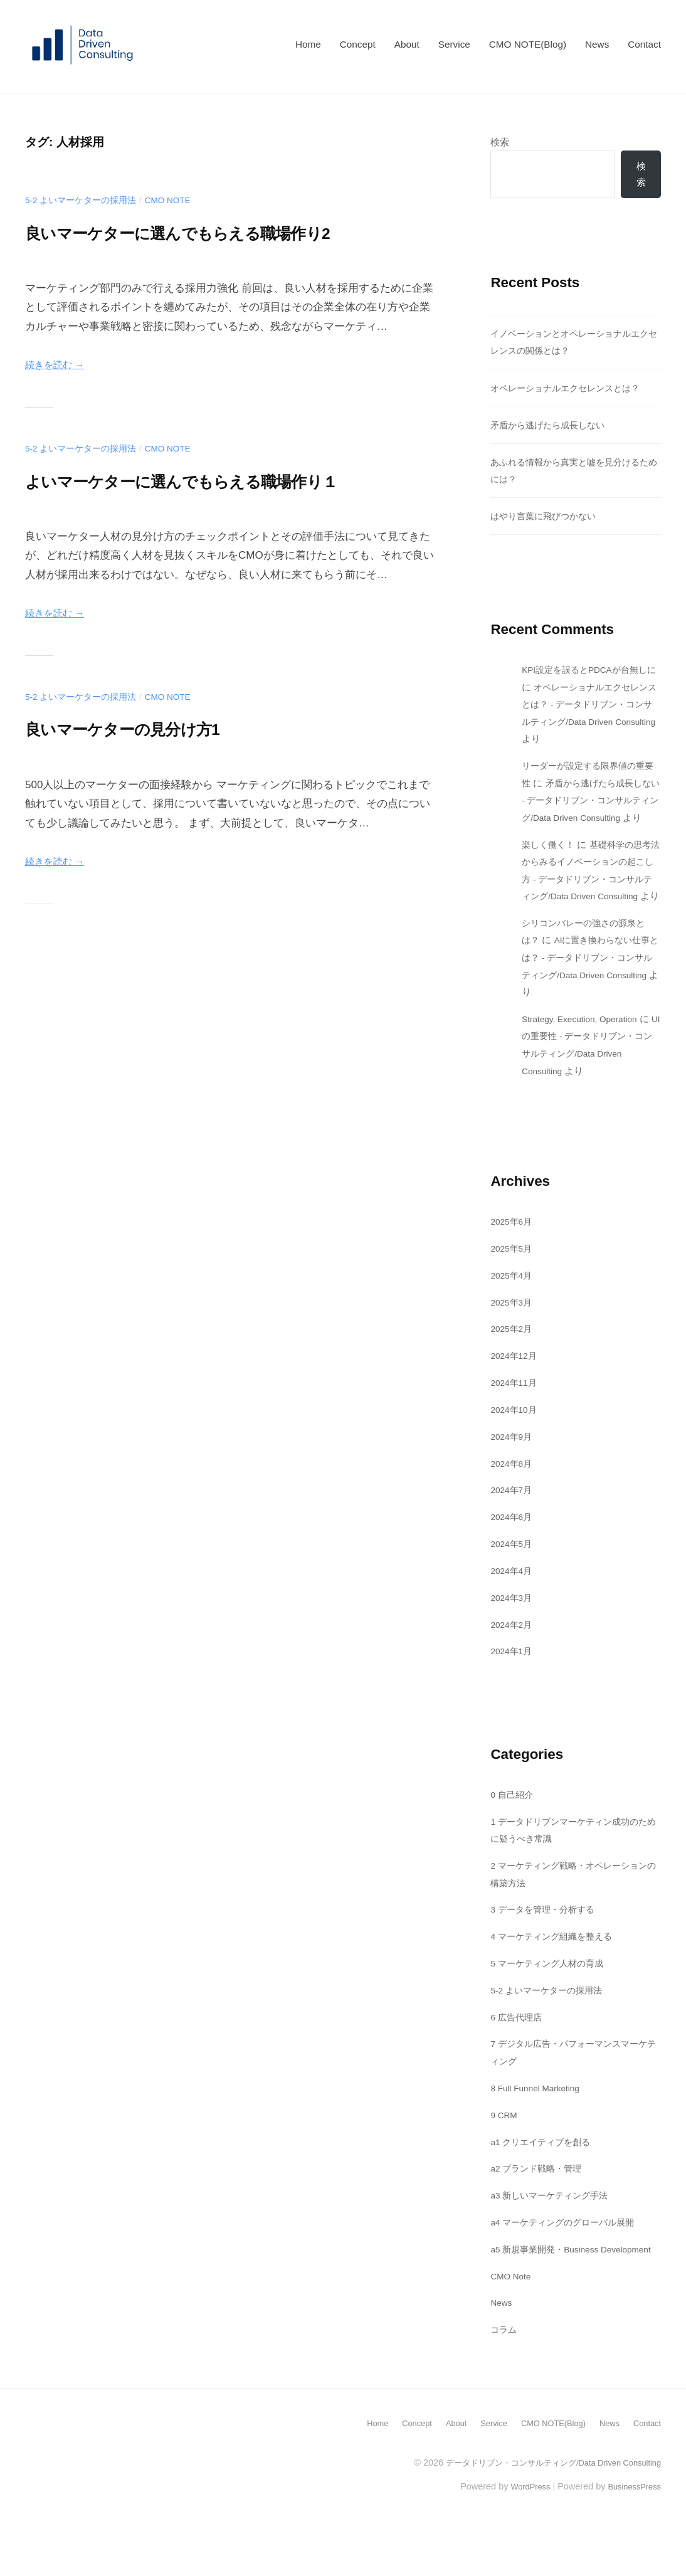 The width and height of the screenshot is (686, 2576). I want to click on 2024年6月, so click(513, 1553).